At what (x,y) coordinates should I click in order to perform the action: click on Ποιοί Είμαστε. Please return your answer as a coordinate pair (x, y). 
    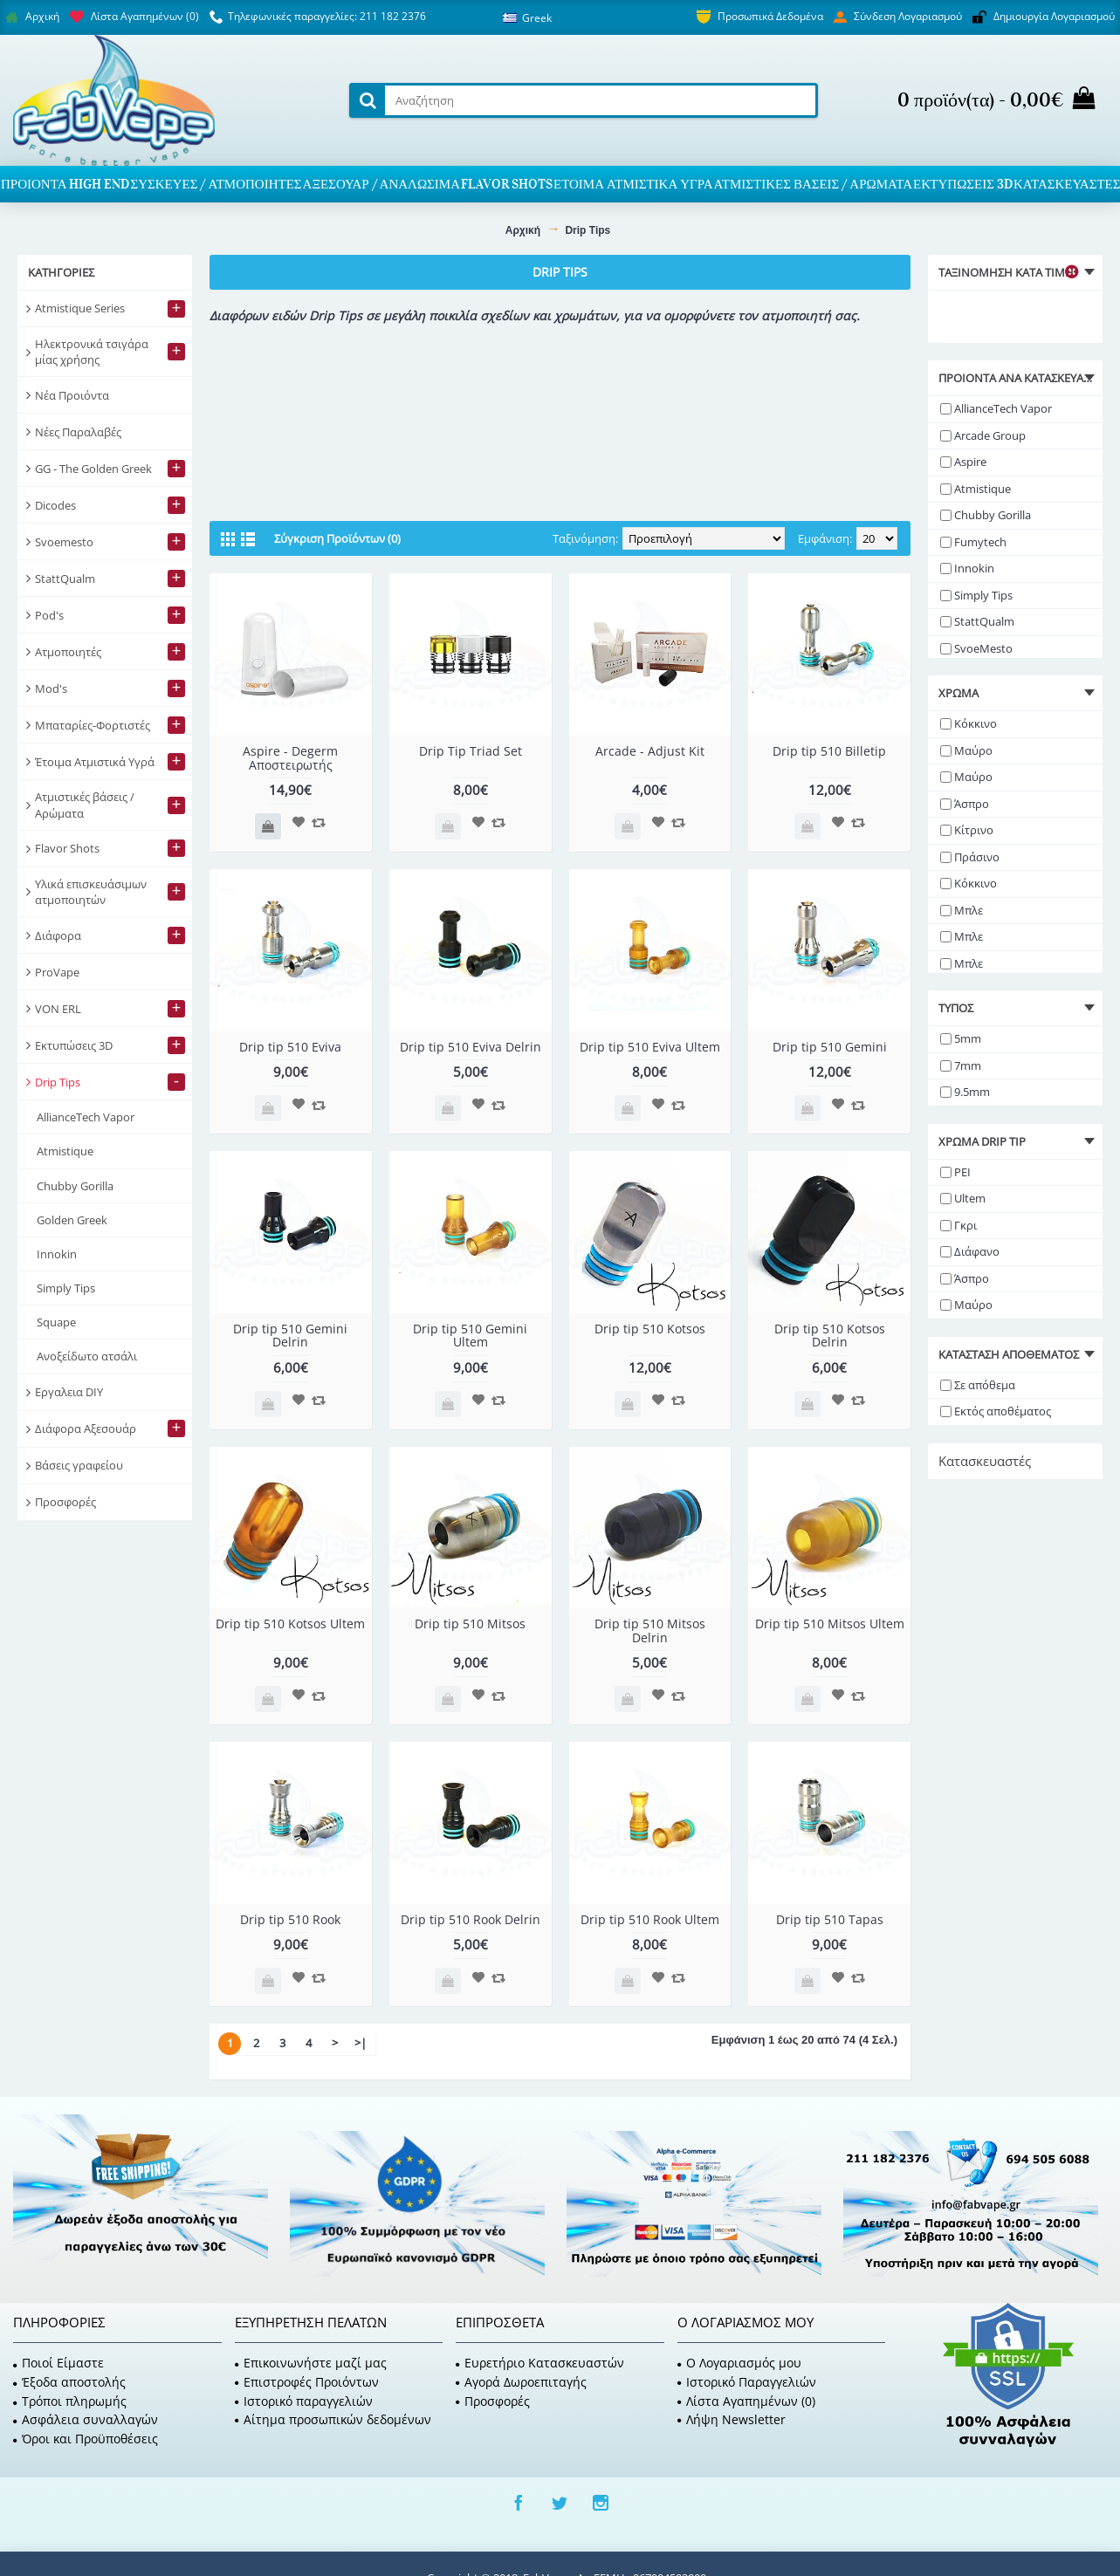
    Looking at the image, I should click on (58, 2362).